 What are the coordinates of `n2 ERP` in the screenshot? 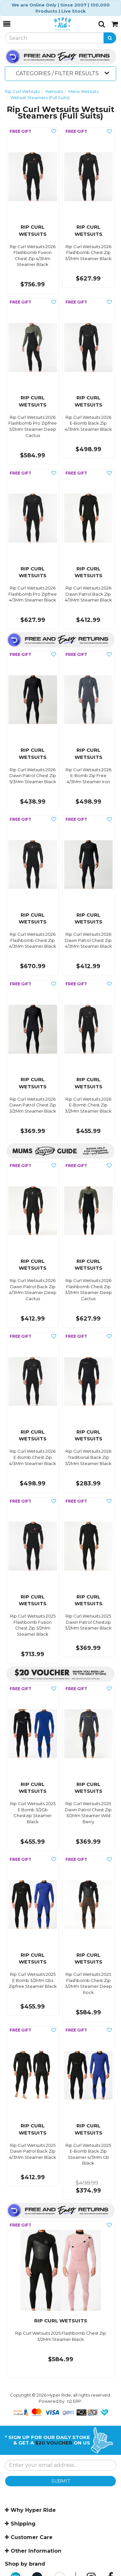 It's located at (74, 2401).